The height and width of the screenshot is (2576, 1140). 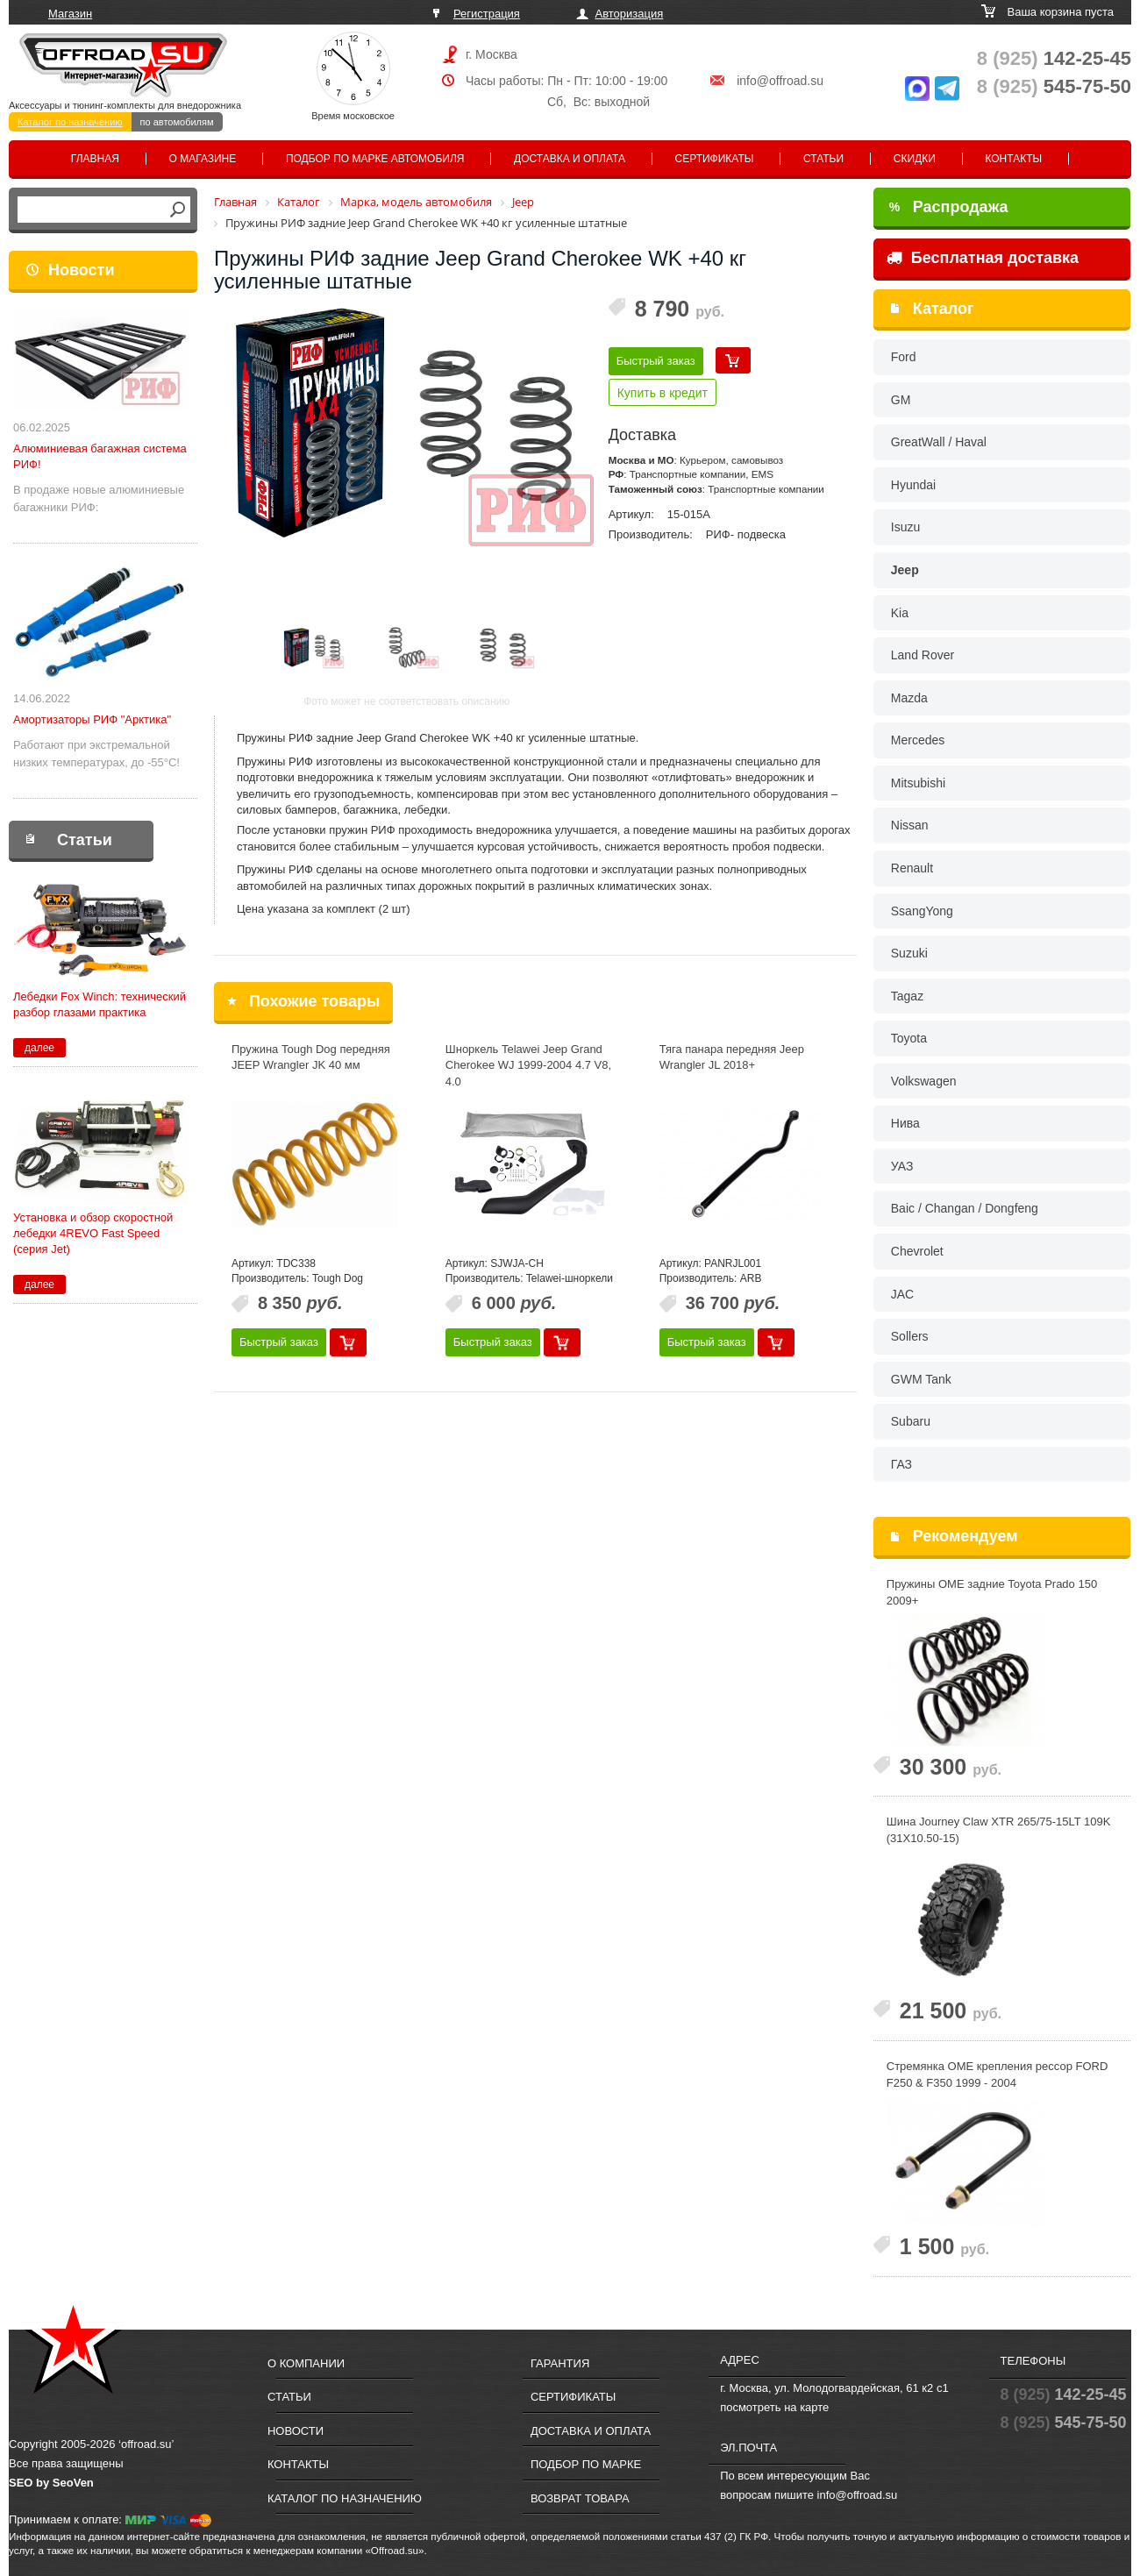 What do you see at coordinates (70, 13) in the screenshot?
I see `Магазин` at bounding box center [70, 13].